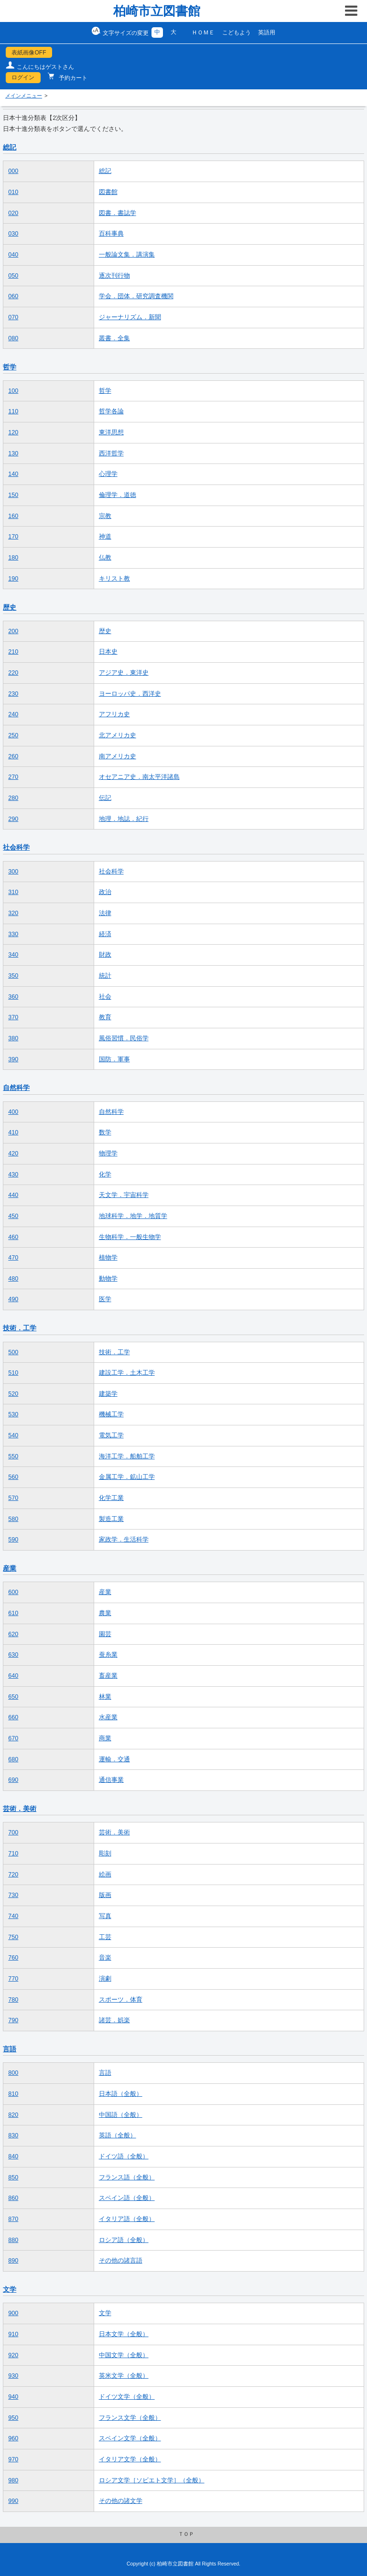 The height and width of the screenshot is (2576, 367). What do you see at coordinates (130, 1237) in the screenshot?
I see `生物科学．一般生物学` at bounding box center [130, 1237].